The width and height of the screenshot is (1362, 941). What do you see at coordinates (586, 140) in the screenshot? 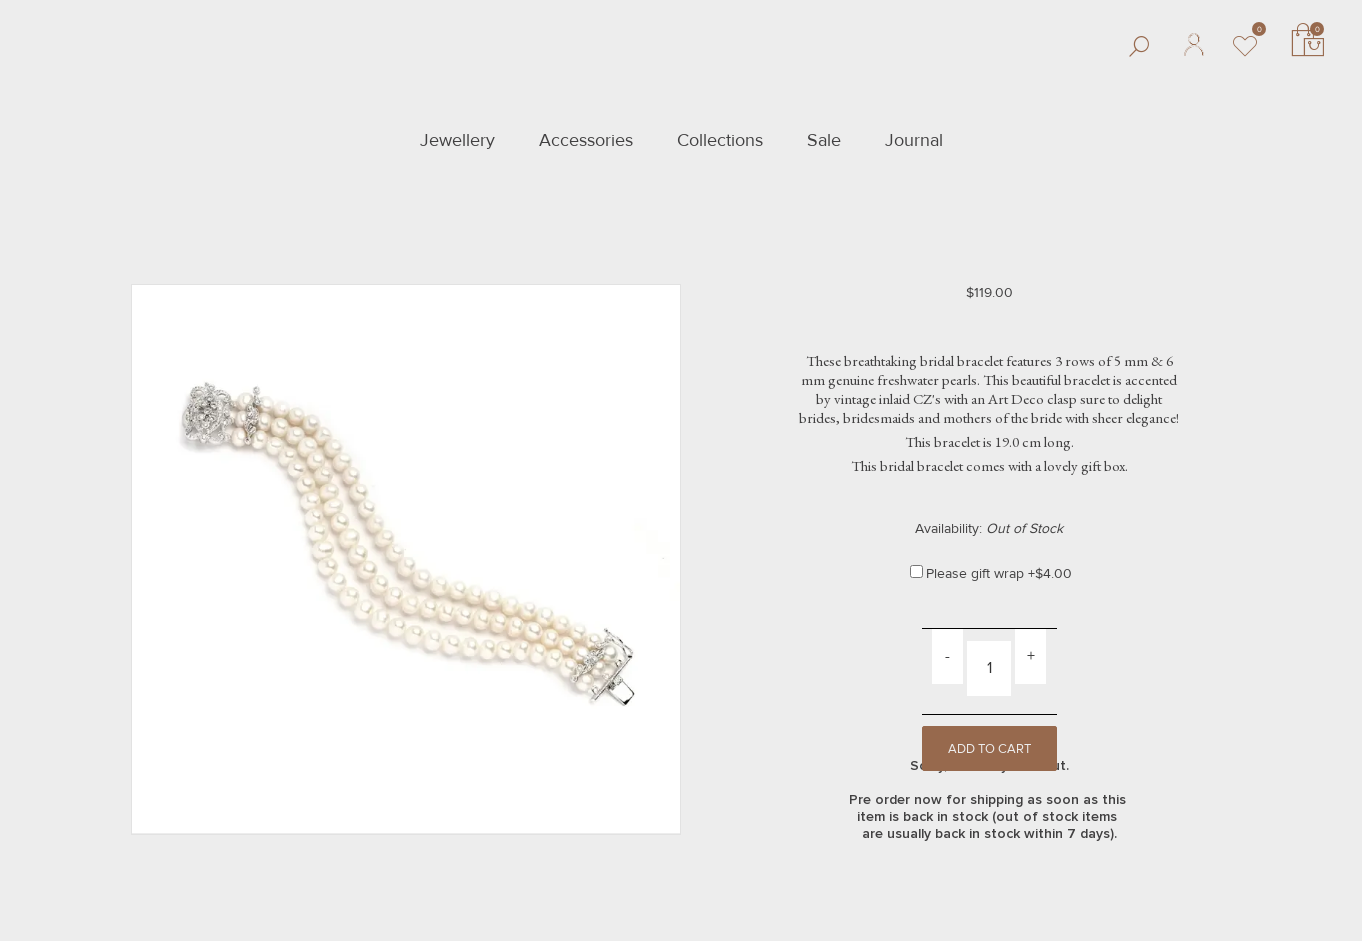
I see `Accessories` at bounding box center [586, 140].